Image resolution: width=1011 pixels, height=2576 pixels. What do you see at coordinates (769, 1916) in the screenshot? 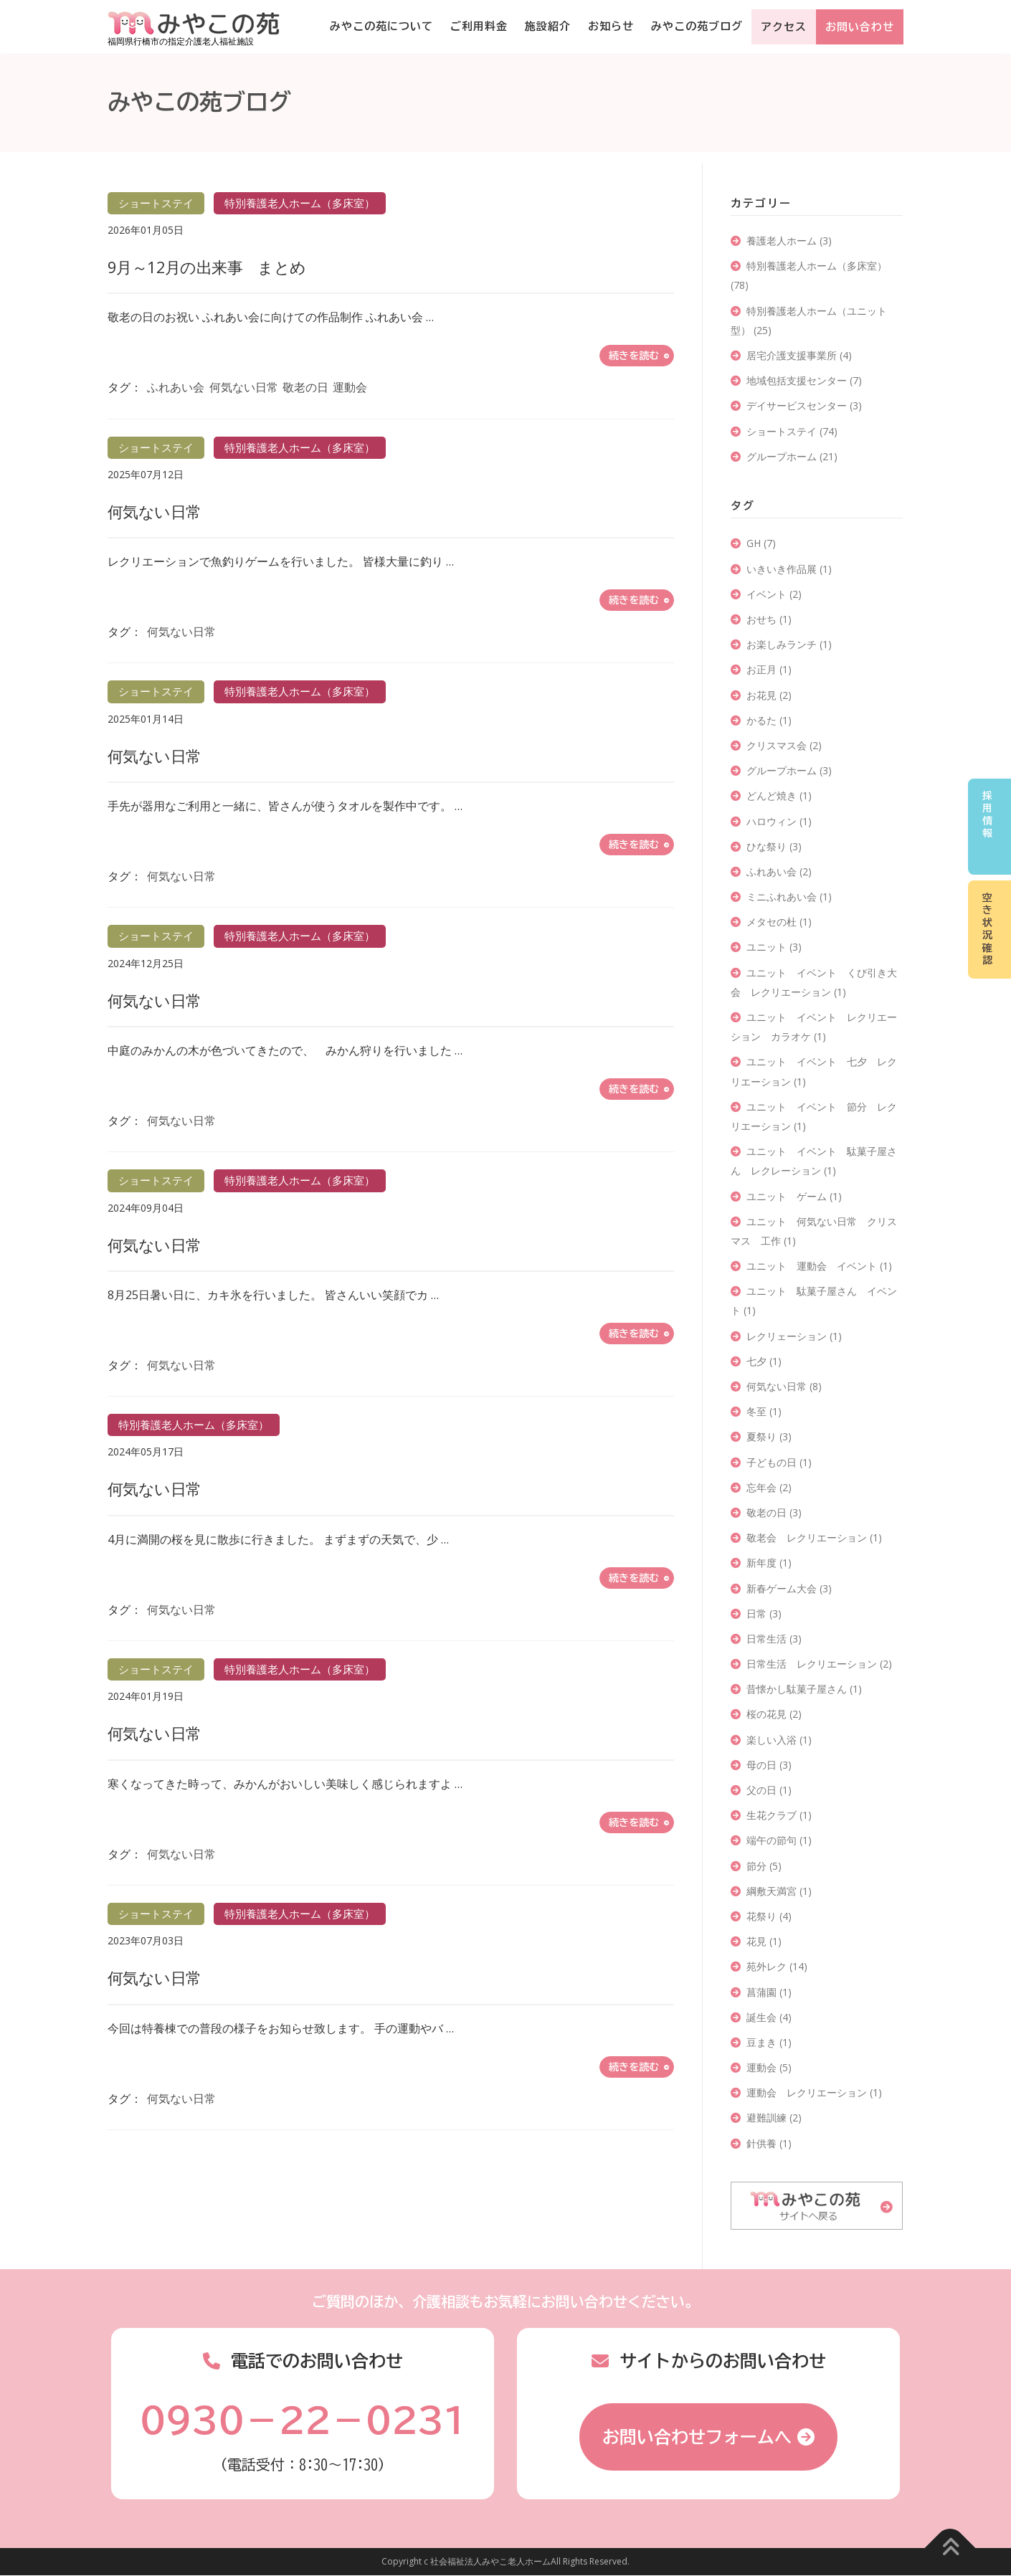
I see `花祭り` at bounding box center [769, 1916].